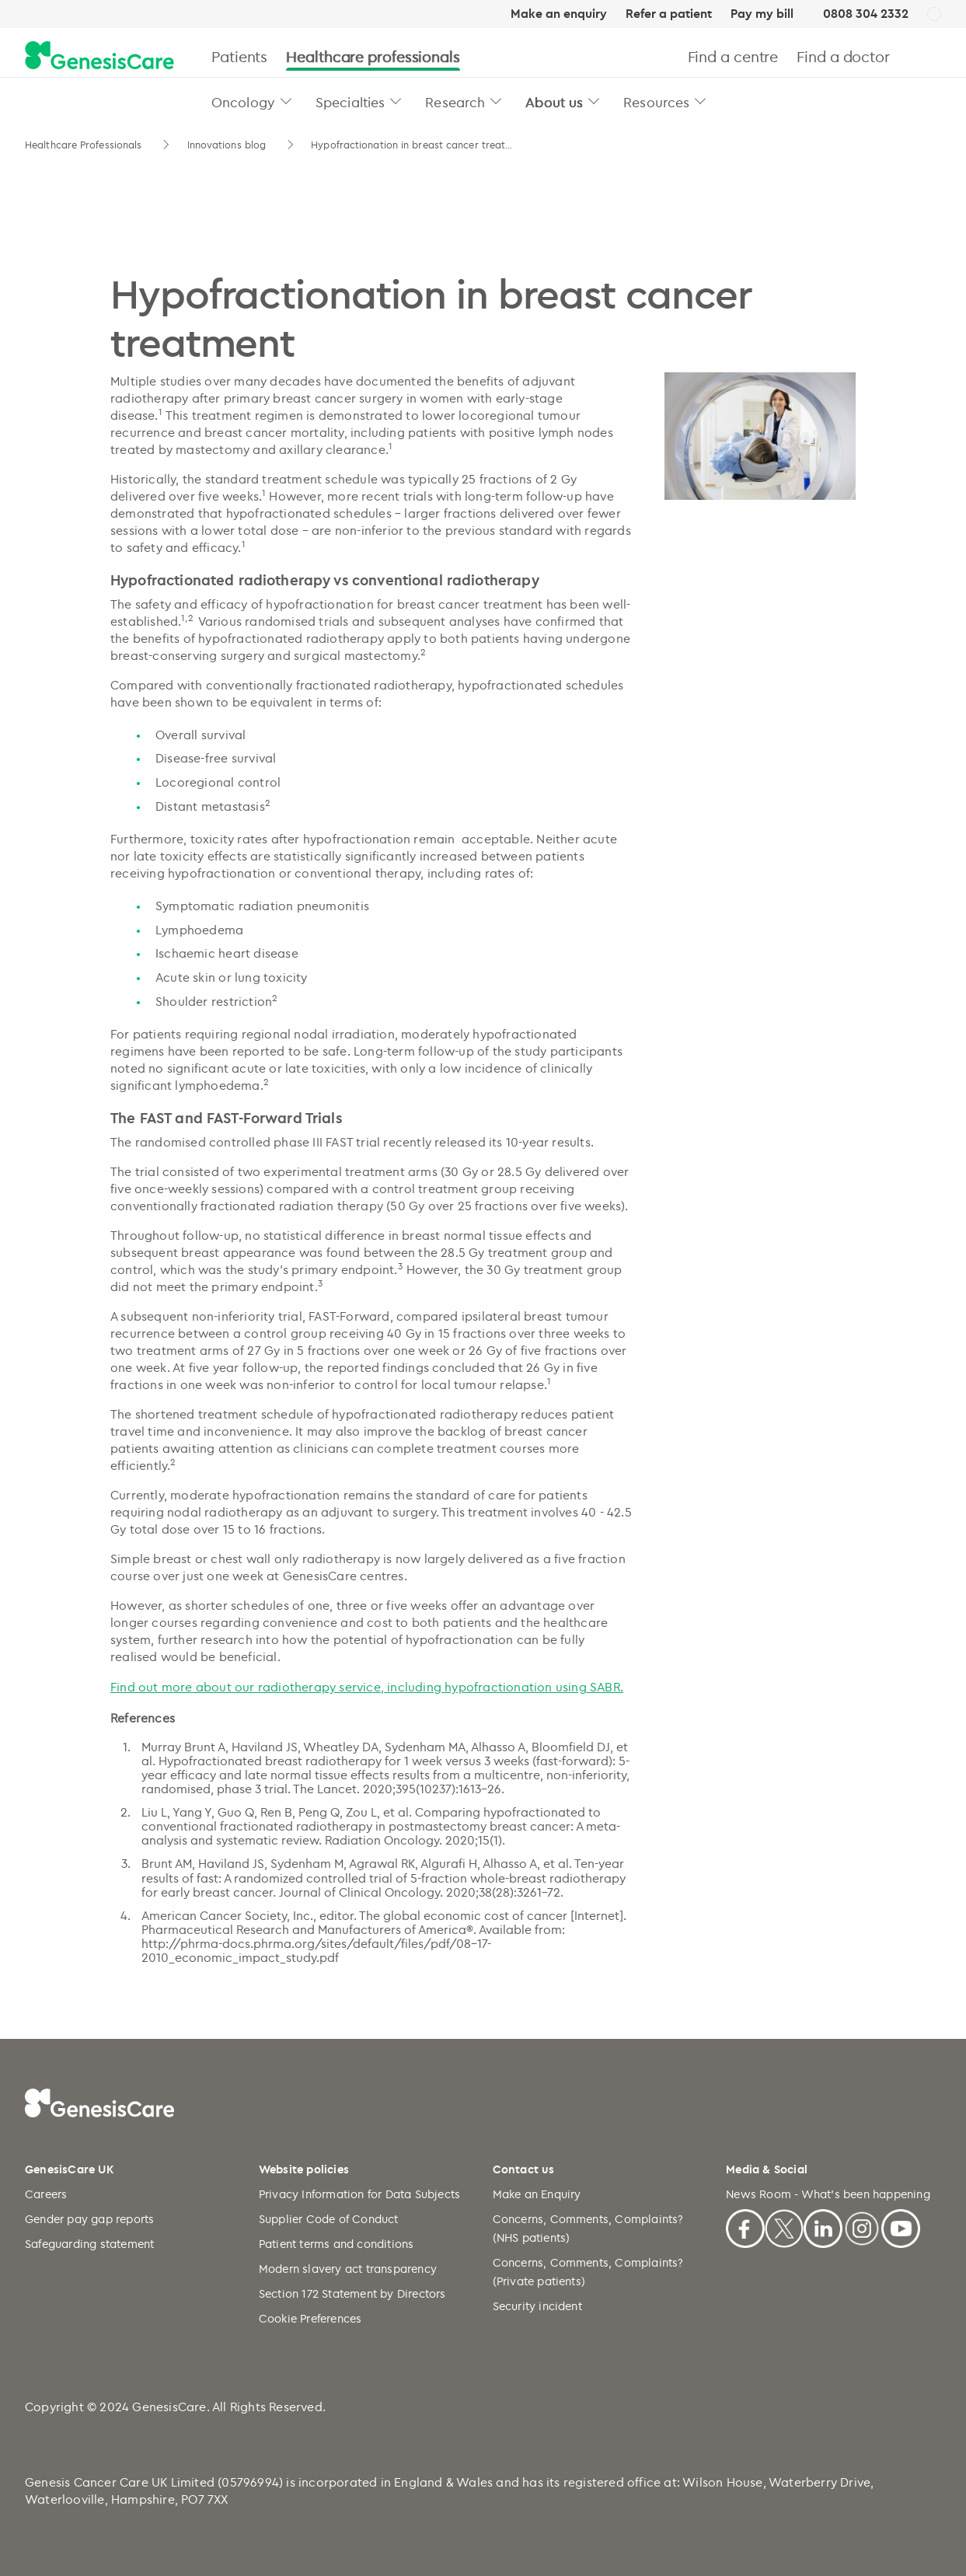 The image size is (966, 2576). I want to click on Gender pay gap reports, so click(89, 2218).